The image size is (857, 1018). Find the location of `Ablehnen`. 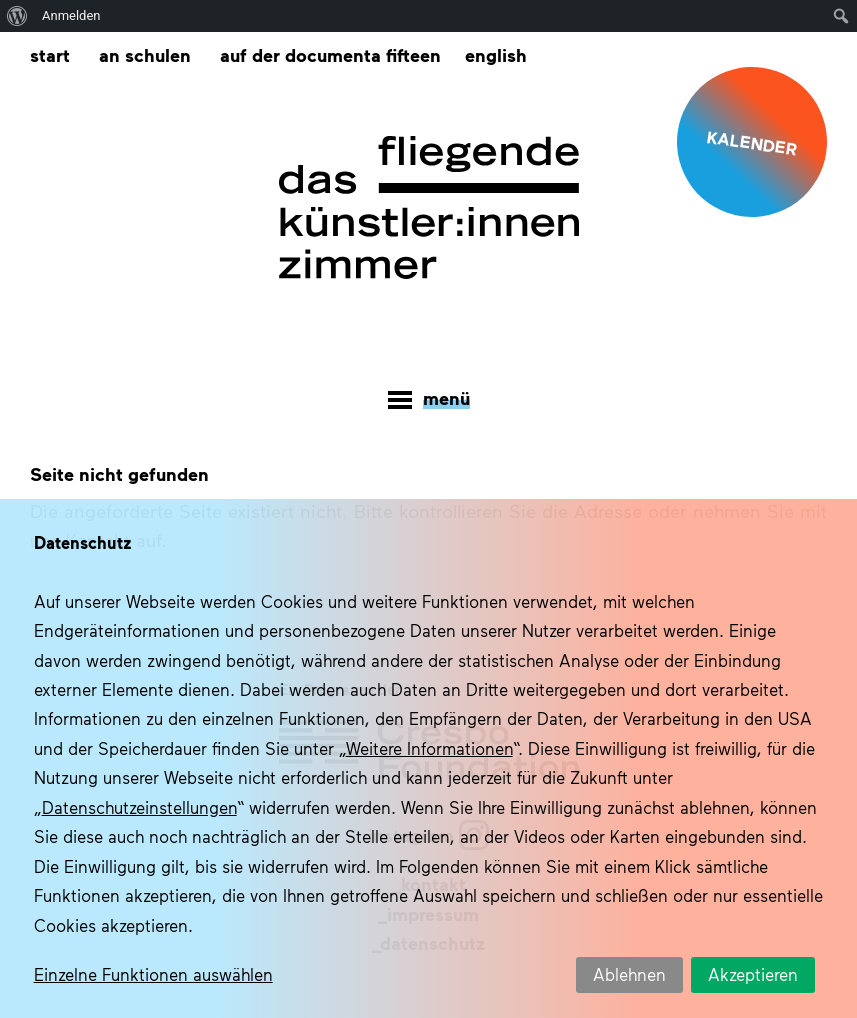

Ablehnen is located at coordinates (629, 974).